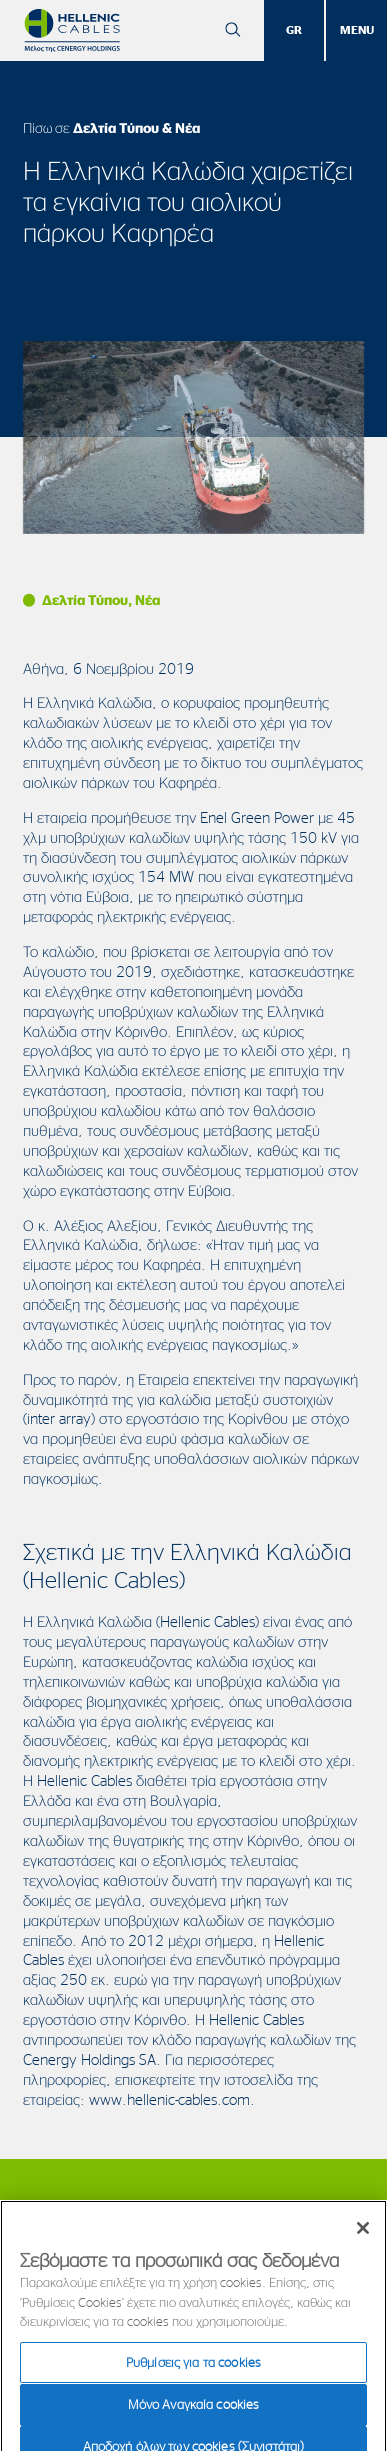 Image resolution: width=387 pixels, height=2451 pixels. What do you see at coordinates (193, 2369) in the screenshot?
I see `Ρυθμίσεις για τα cookies` at bounding box center [193, 2369].